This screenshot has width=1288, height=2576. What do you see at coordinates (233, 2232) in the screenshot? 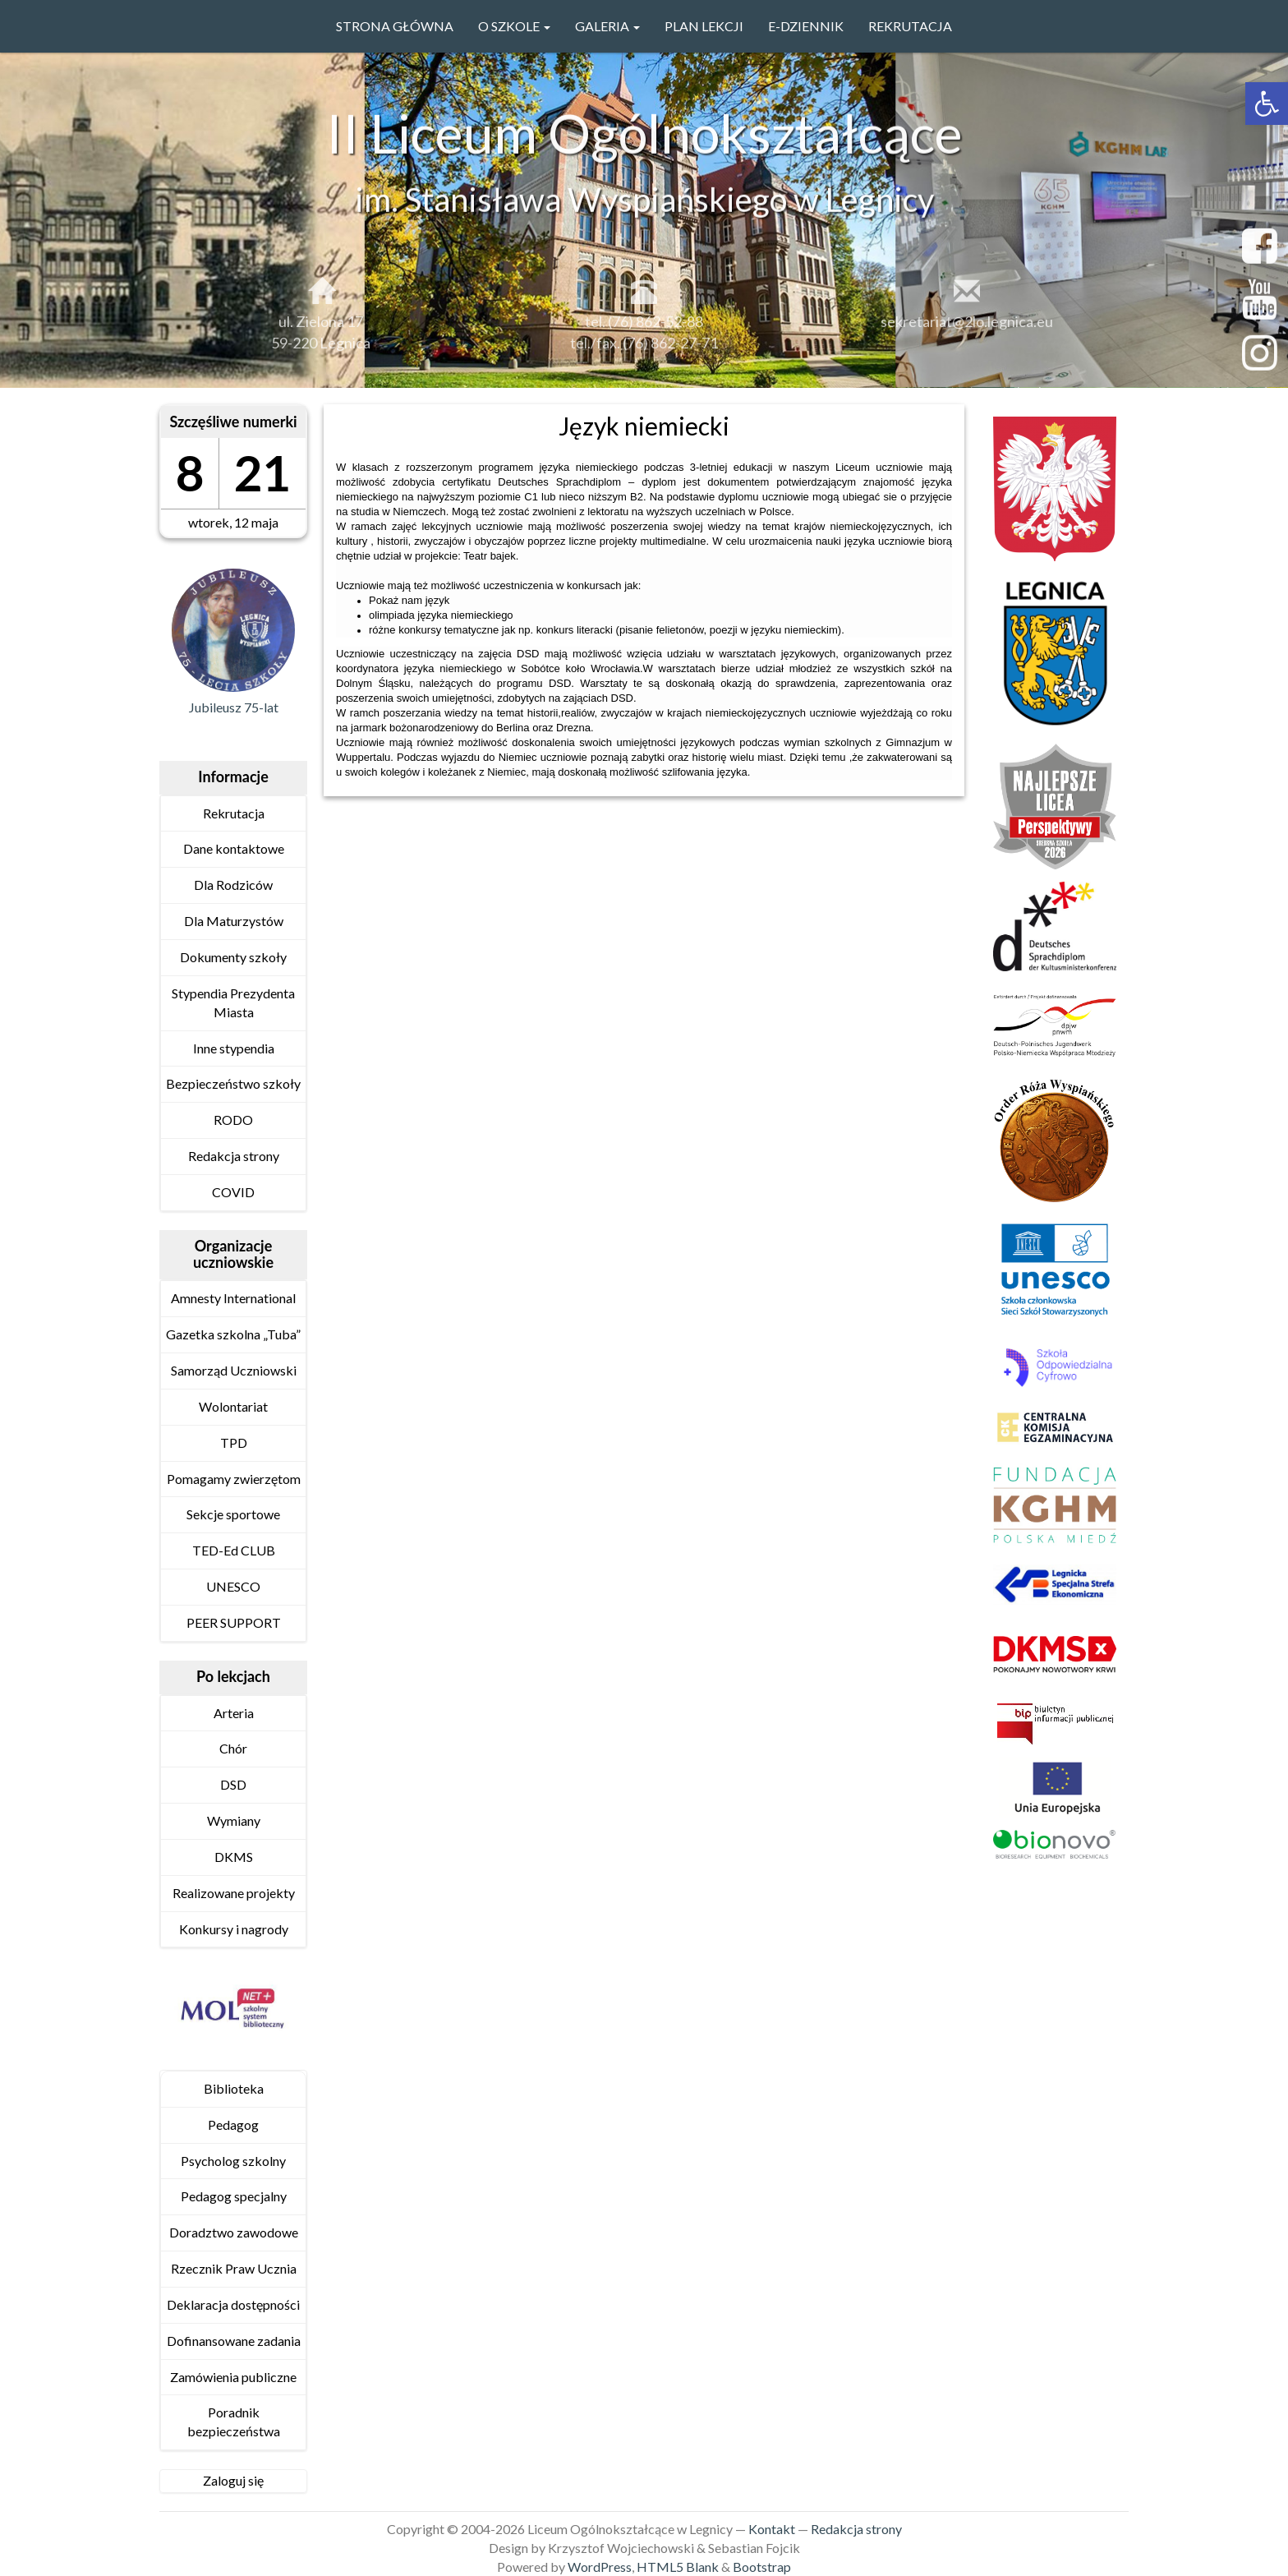
I see `Doradztwo zawodowe [link]` at bounding box center [233, 2232].